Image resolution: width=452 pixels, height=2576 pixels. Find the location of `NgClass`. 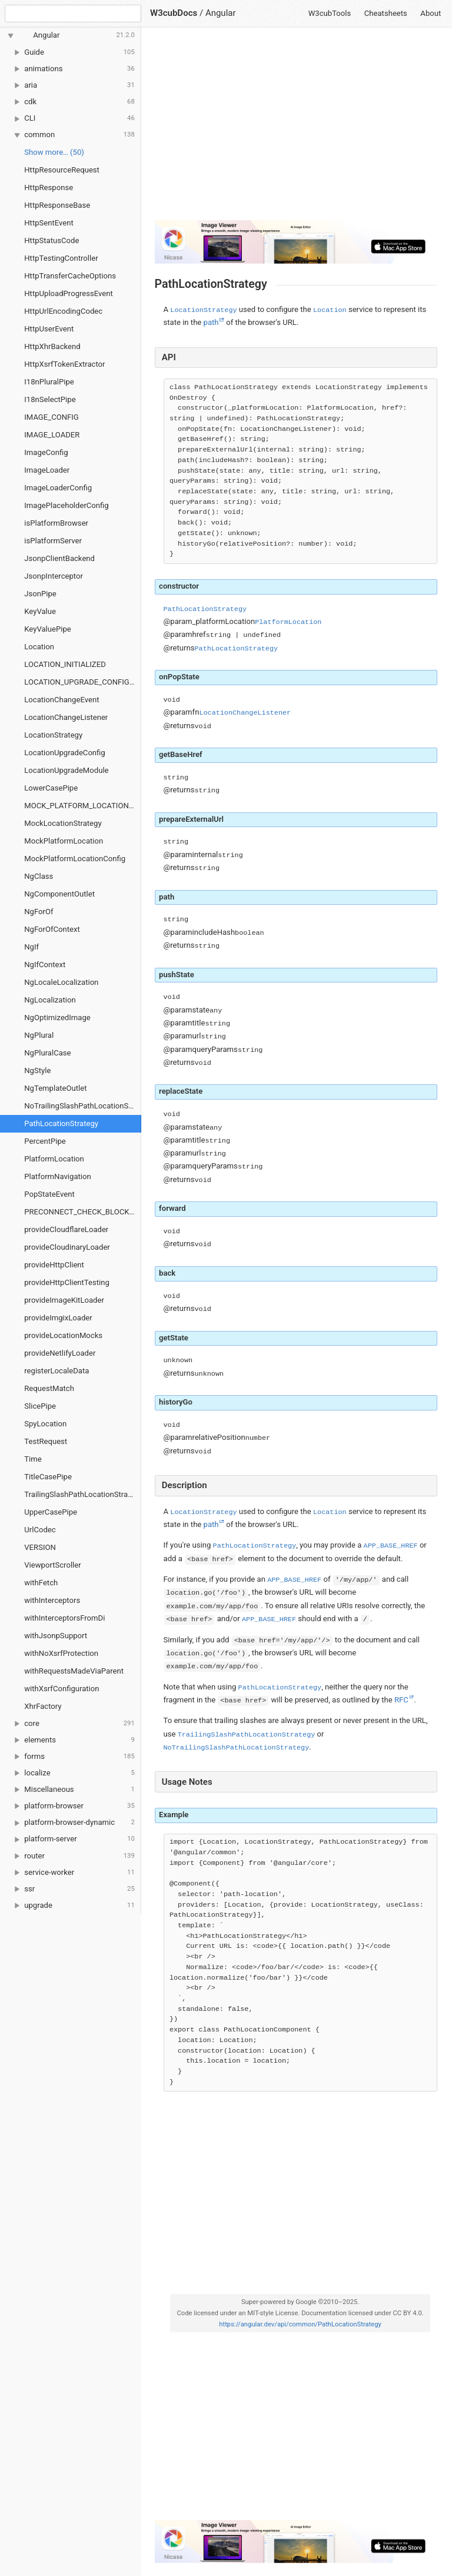

NgClass is located at coordinates (38, 876).